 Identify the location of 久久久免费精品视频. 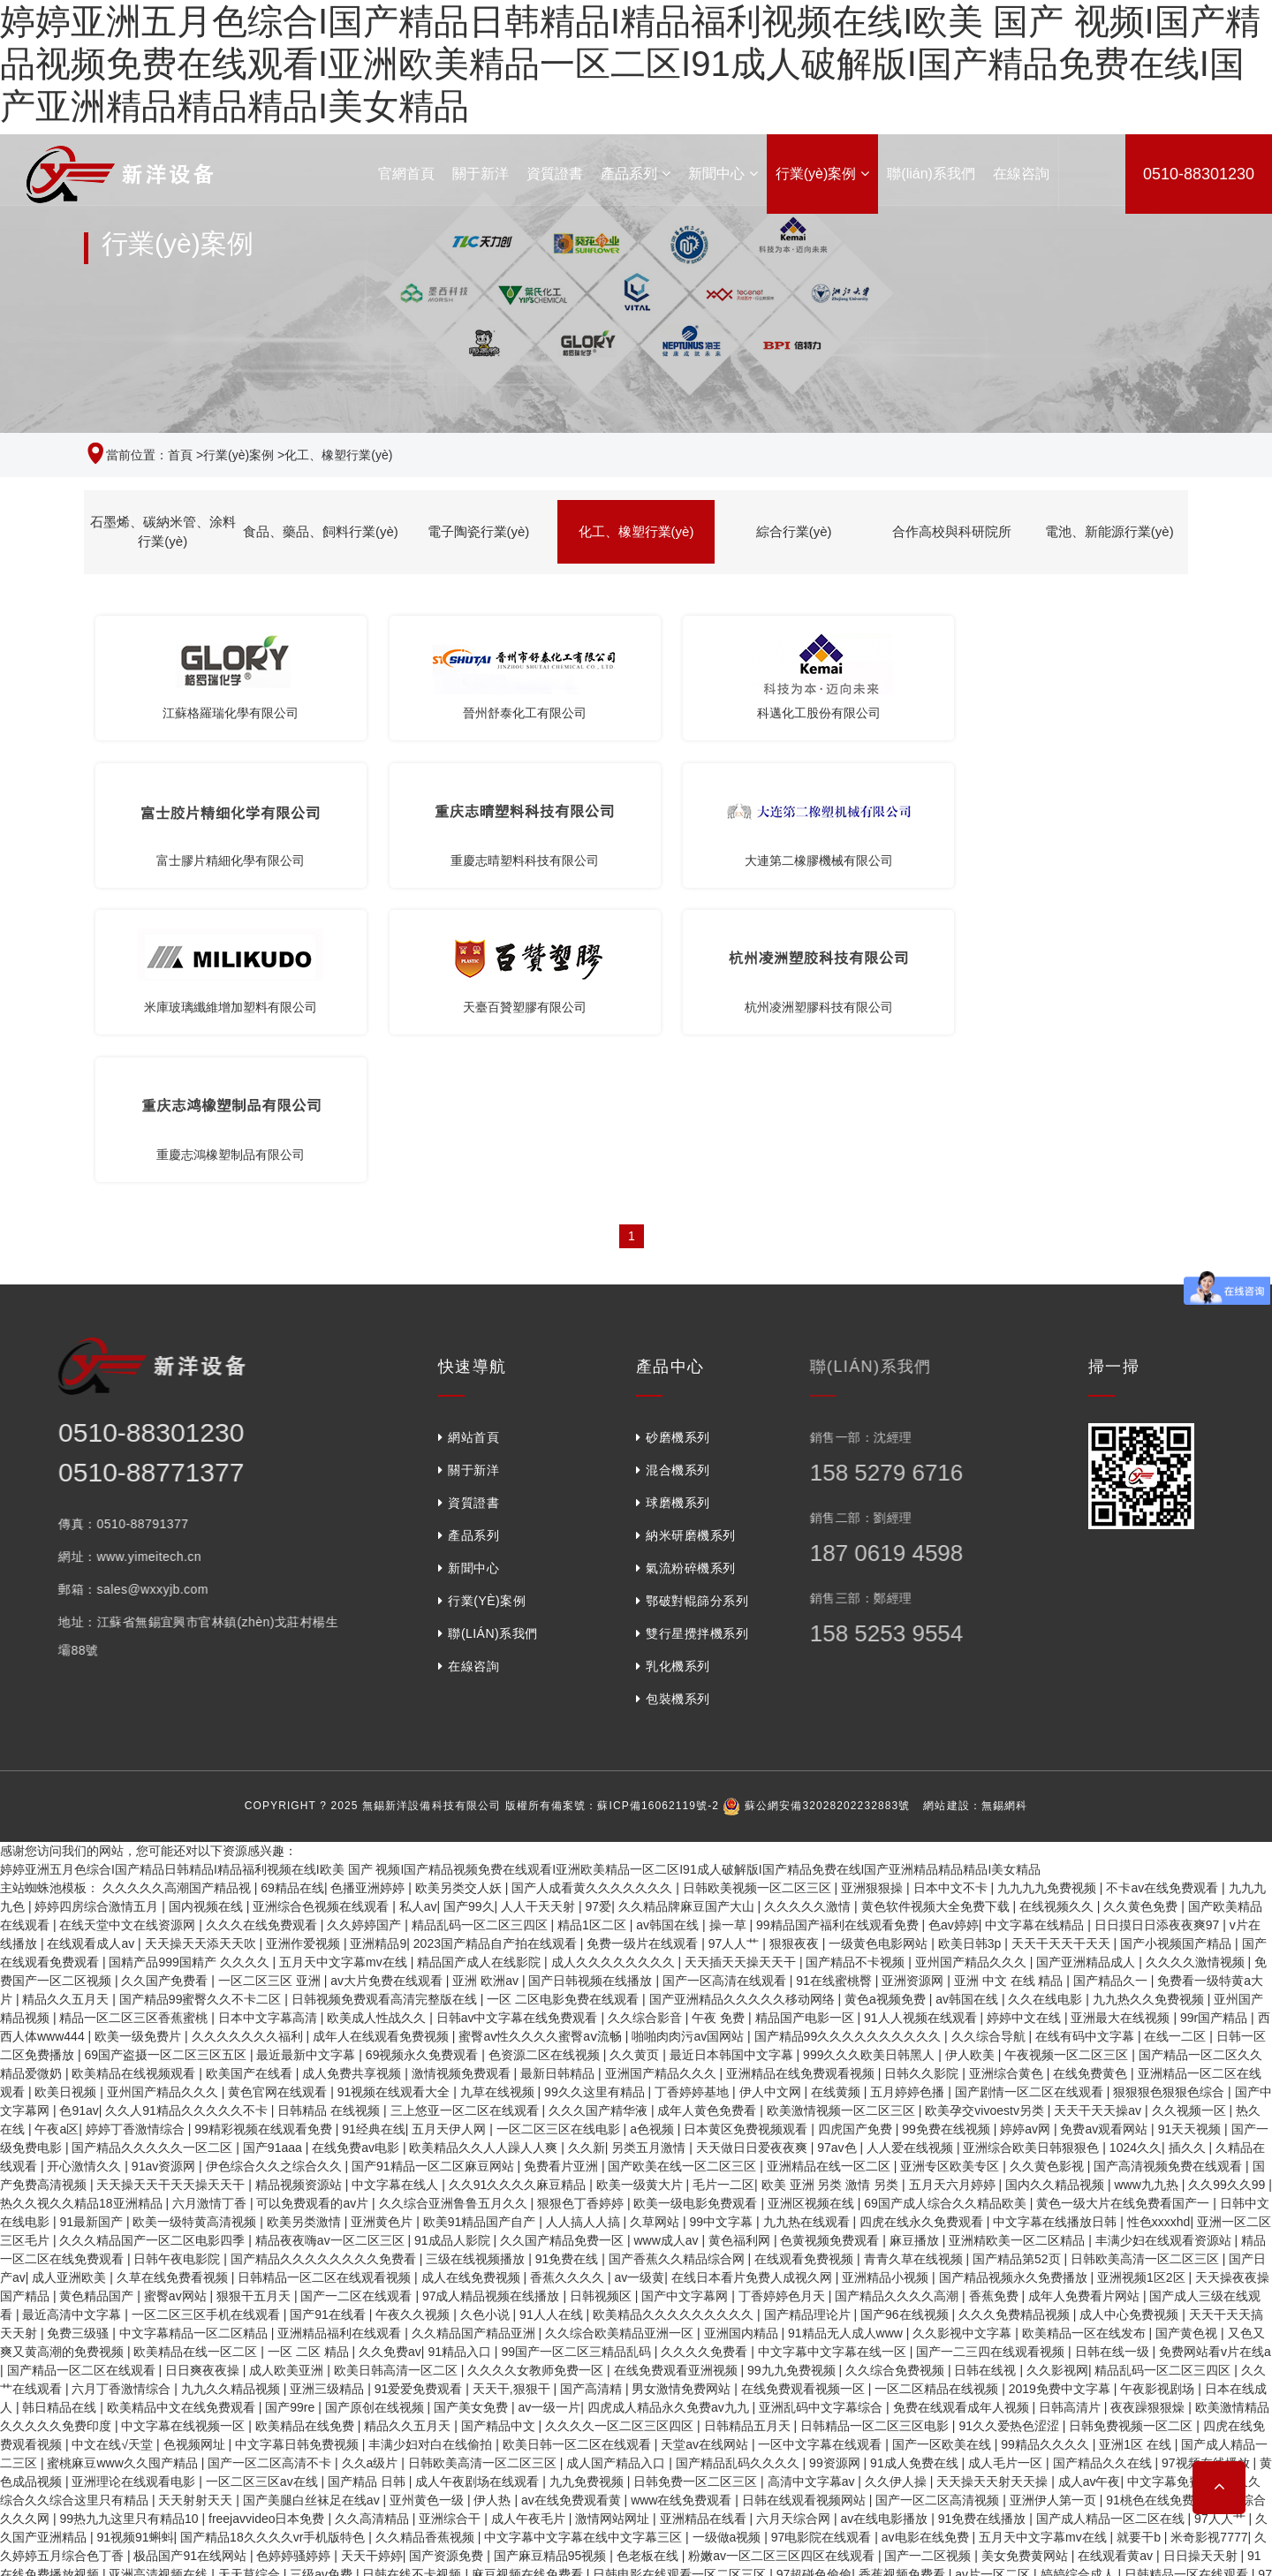
(1015, 2028).